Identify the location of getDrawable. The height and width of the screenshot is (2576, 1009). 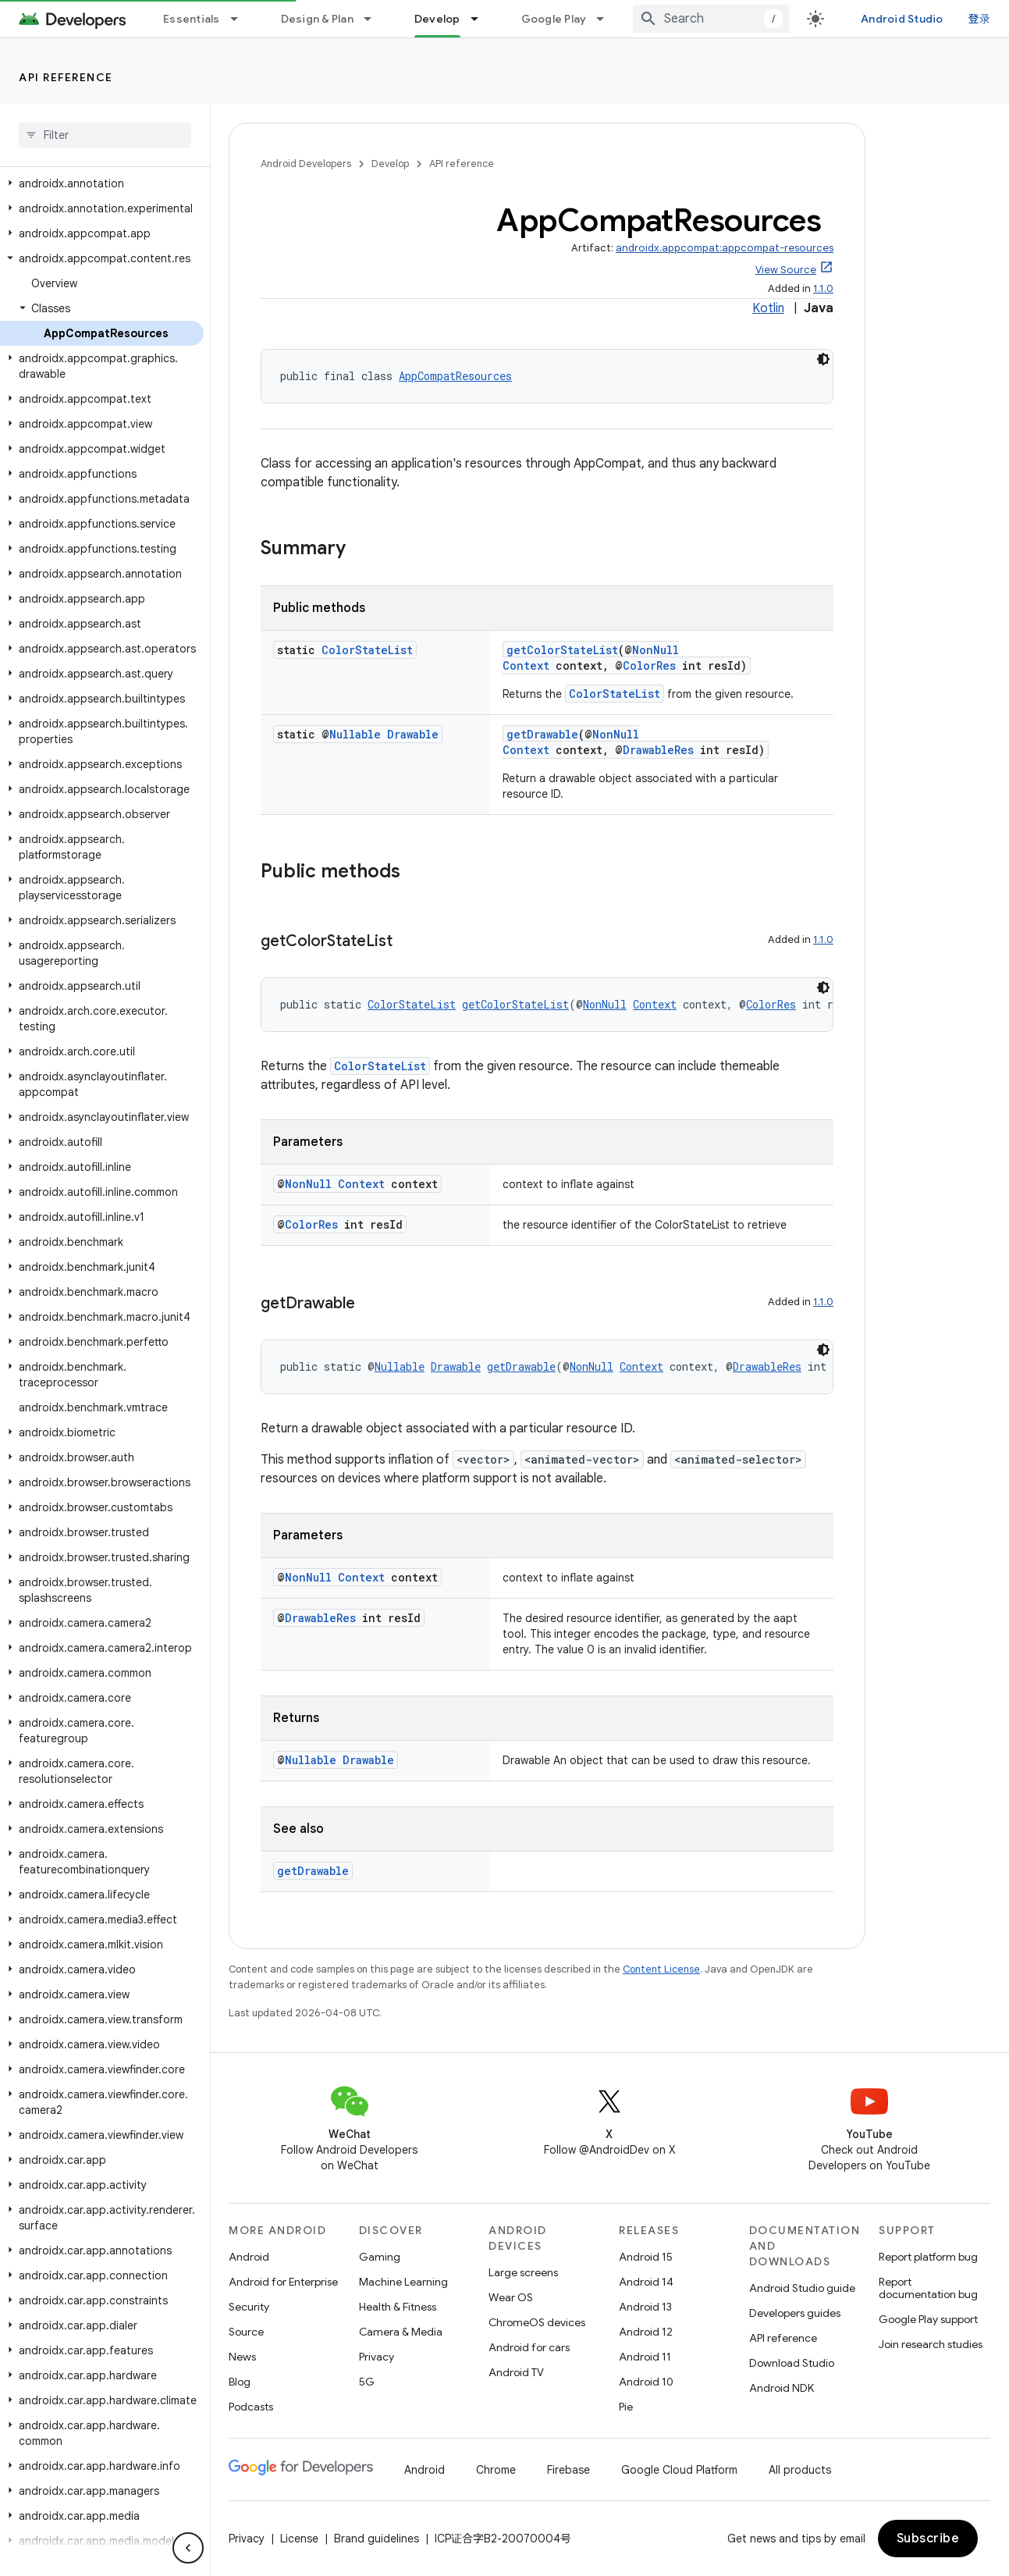
(542, 734).